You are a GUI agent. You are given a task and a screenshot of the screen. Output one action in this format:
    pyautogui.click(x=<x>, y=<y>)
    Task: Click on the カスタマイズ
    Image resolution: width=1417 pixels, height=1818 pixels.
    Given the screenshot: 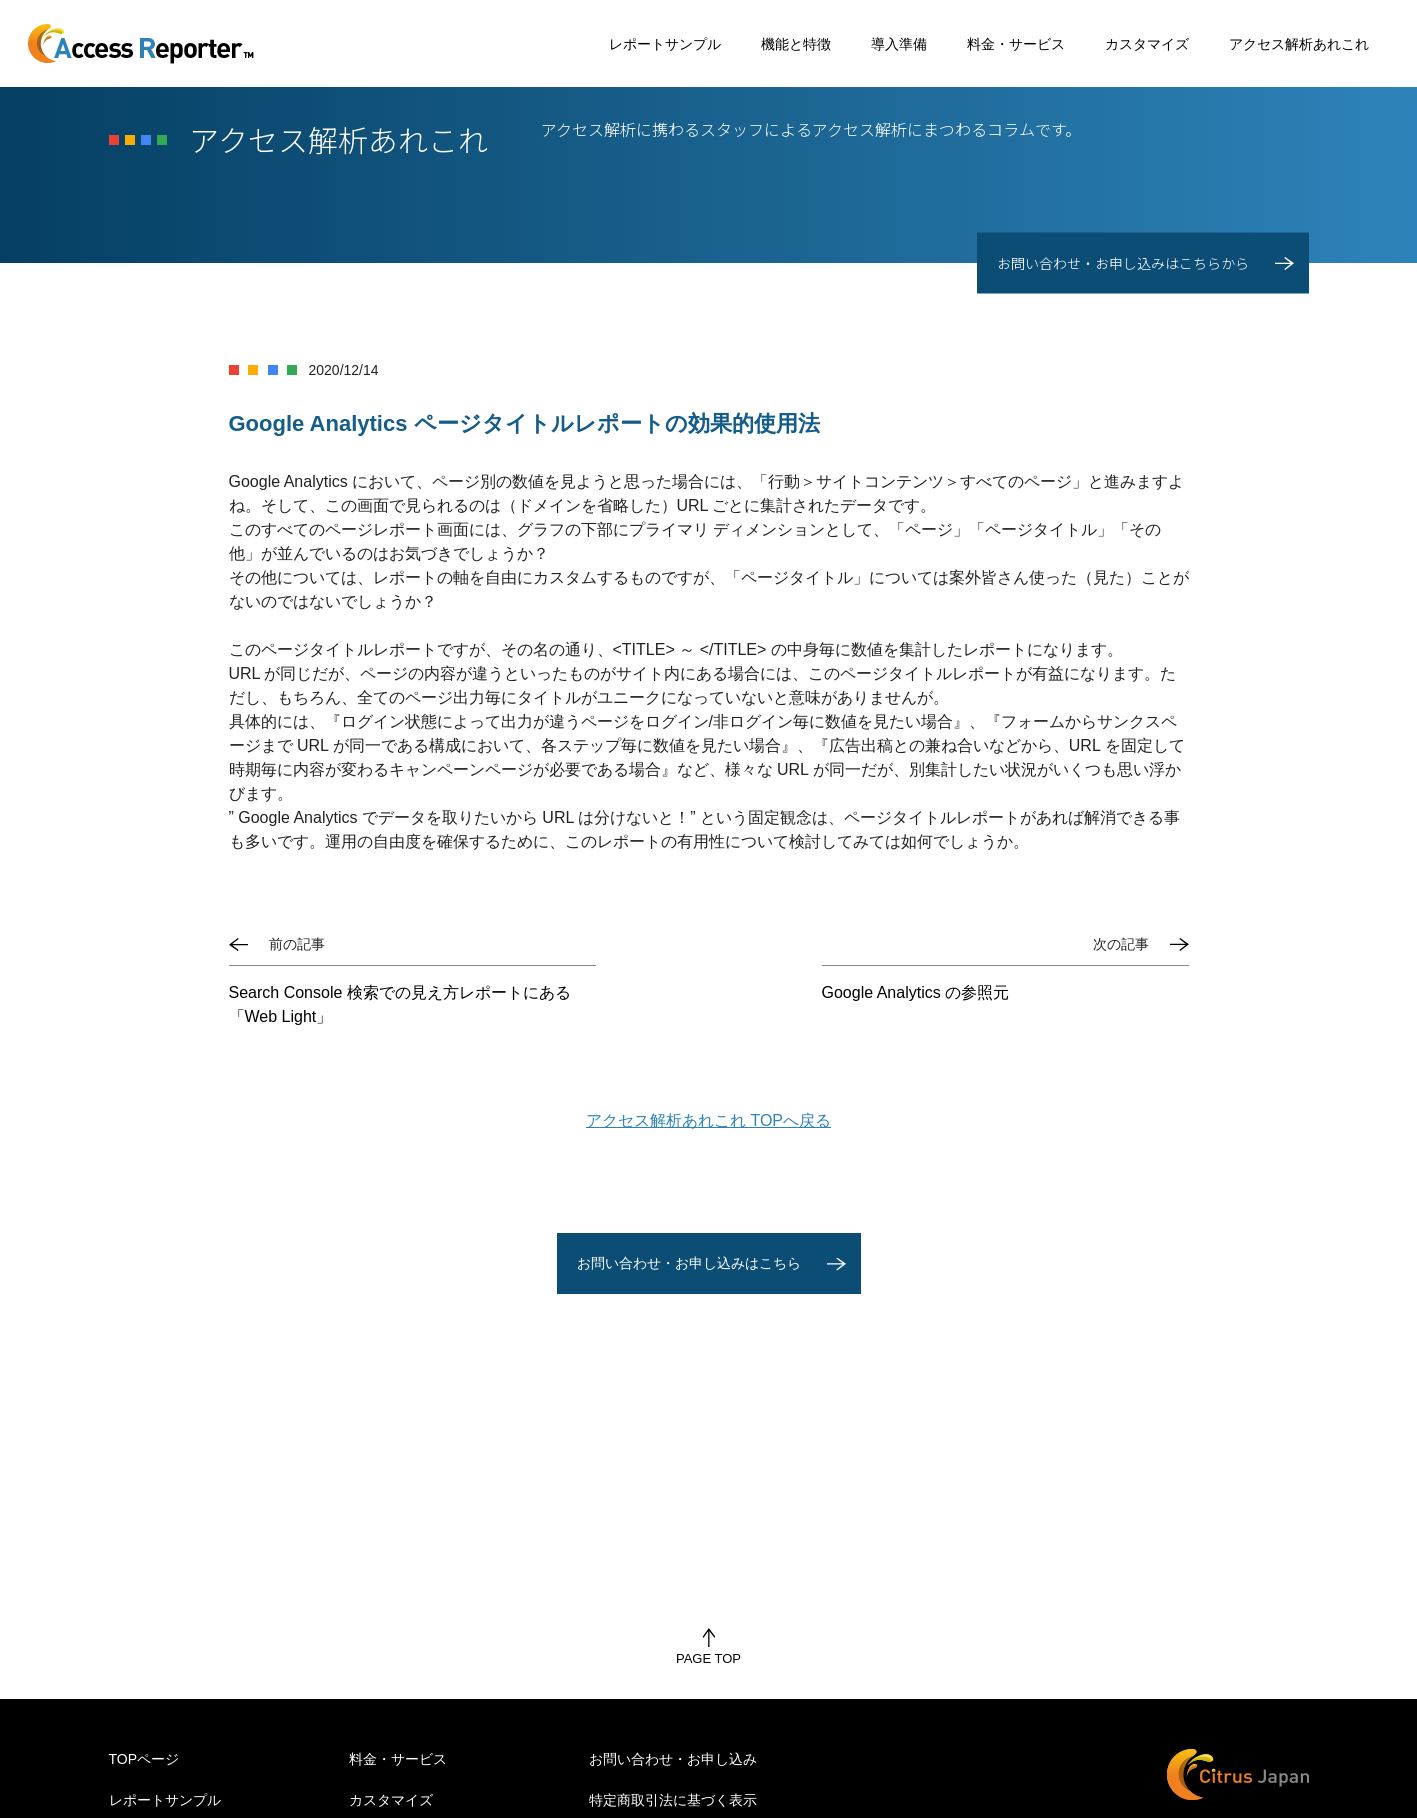 What is the action you would take?
    pyautogui.click(x=1147, y=44)
    